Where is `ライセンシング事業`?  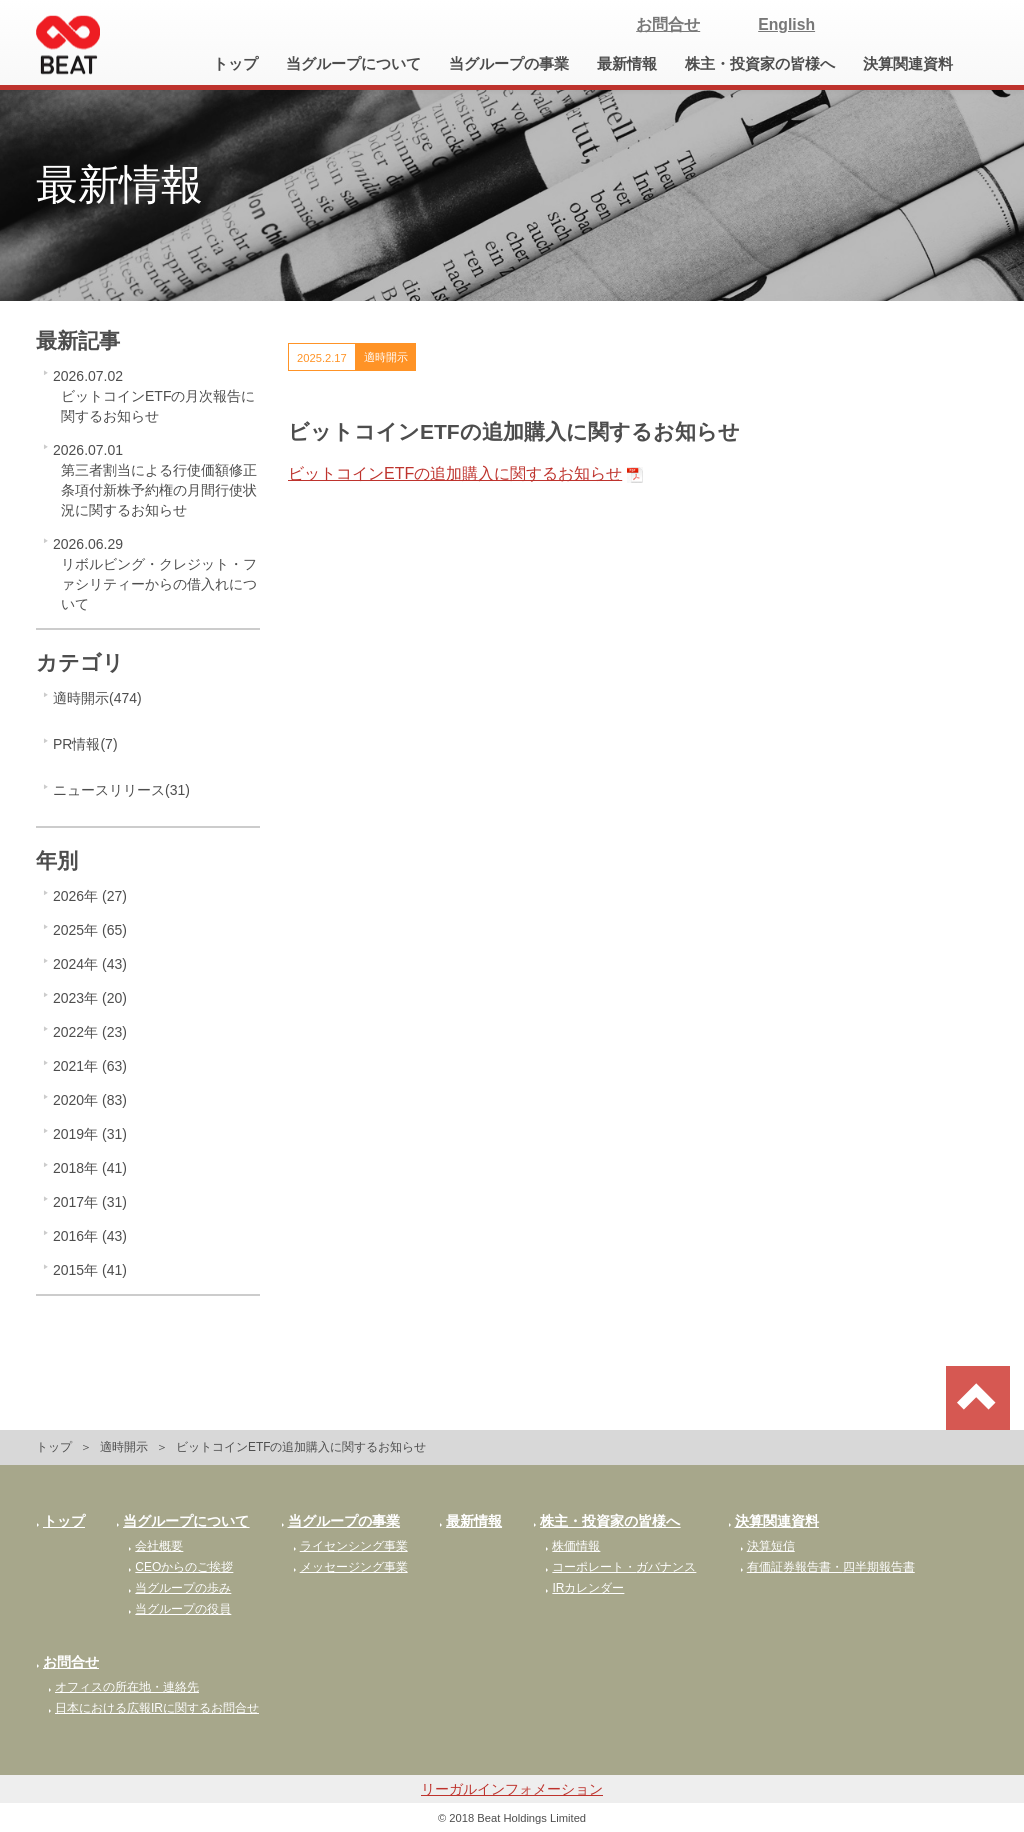
ライセンシング事業 is located at coordinates (350, 1546).